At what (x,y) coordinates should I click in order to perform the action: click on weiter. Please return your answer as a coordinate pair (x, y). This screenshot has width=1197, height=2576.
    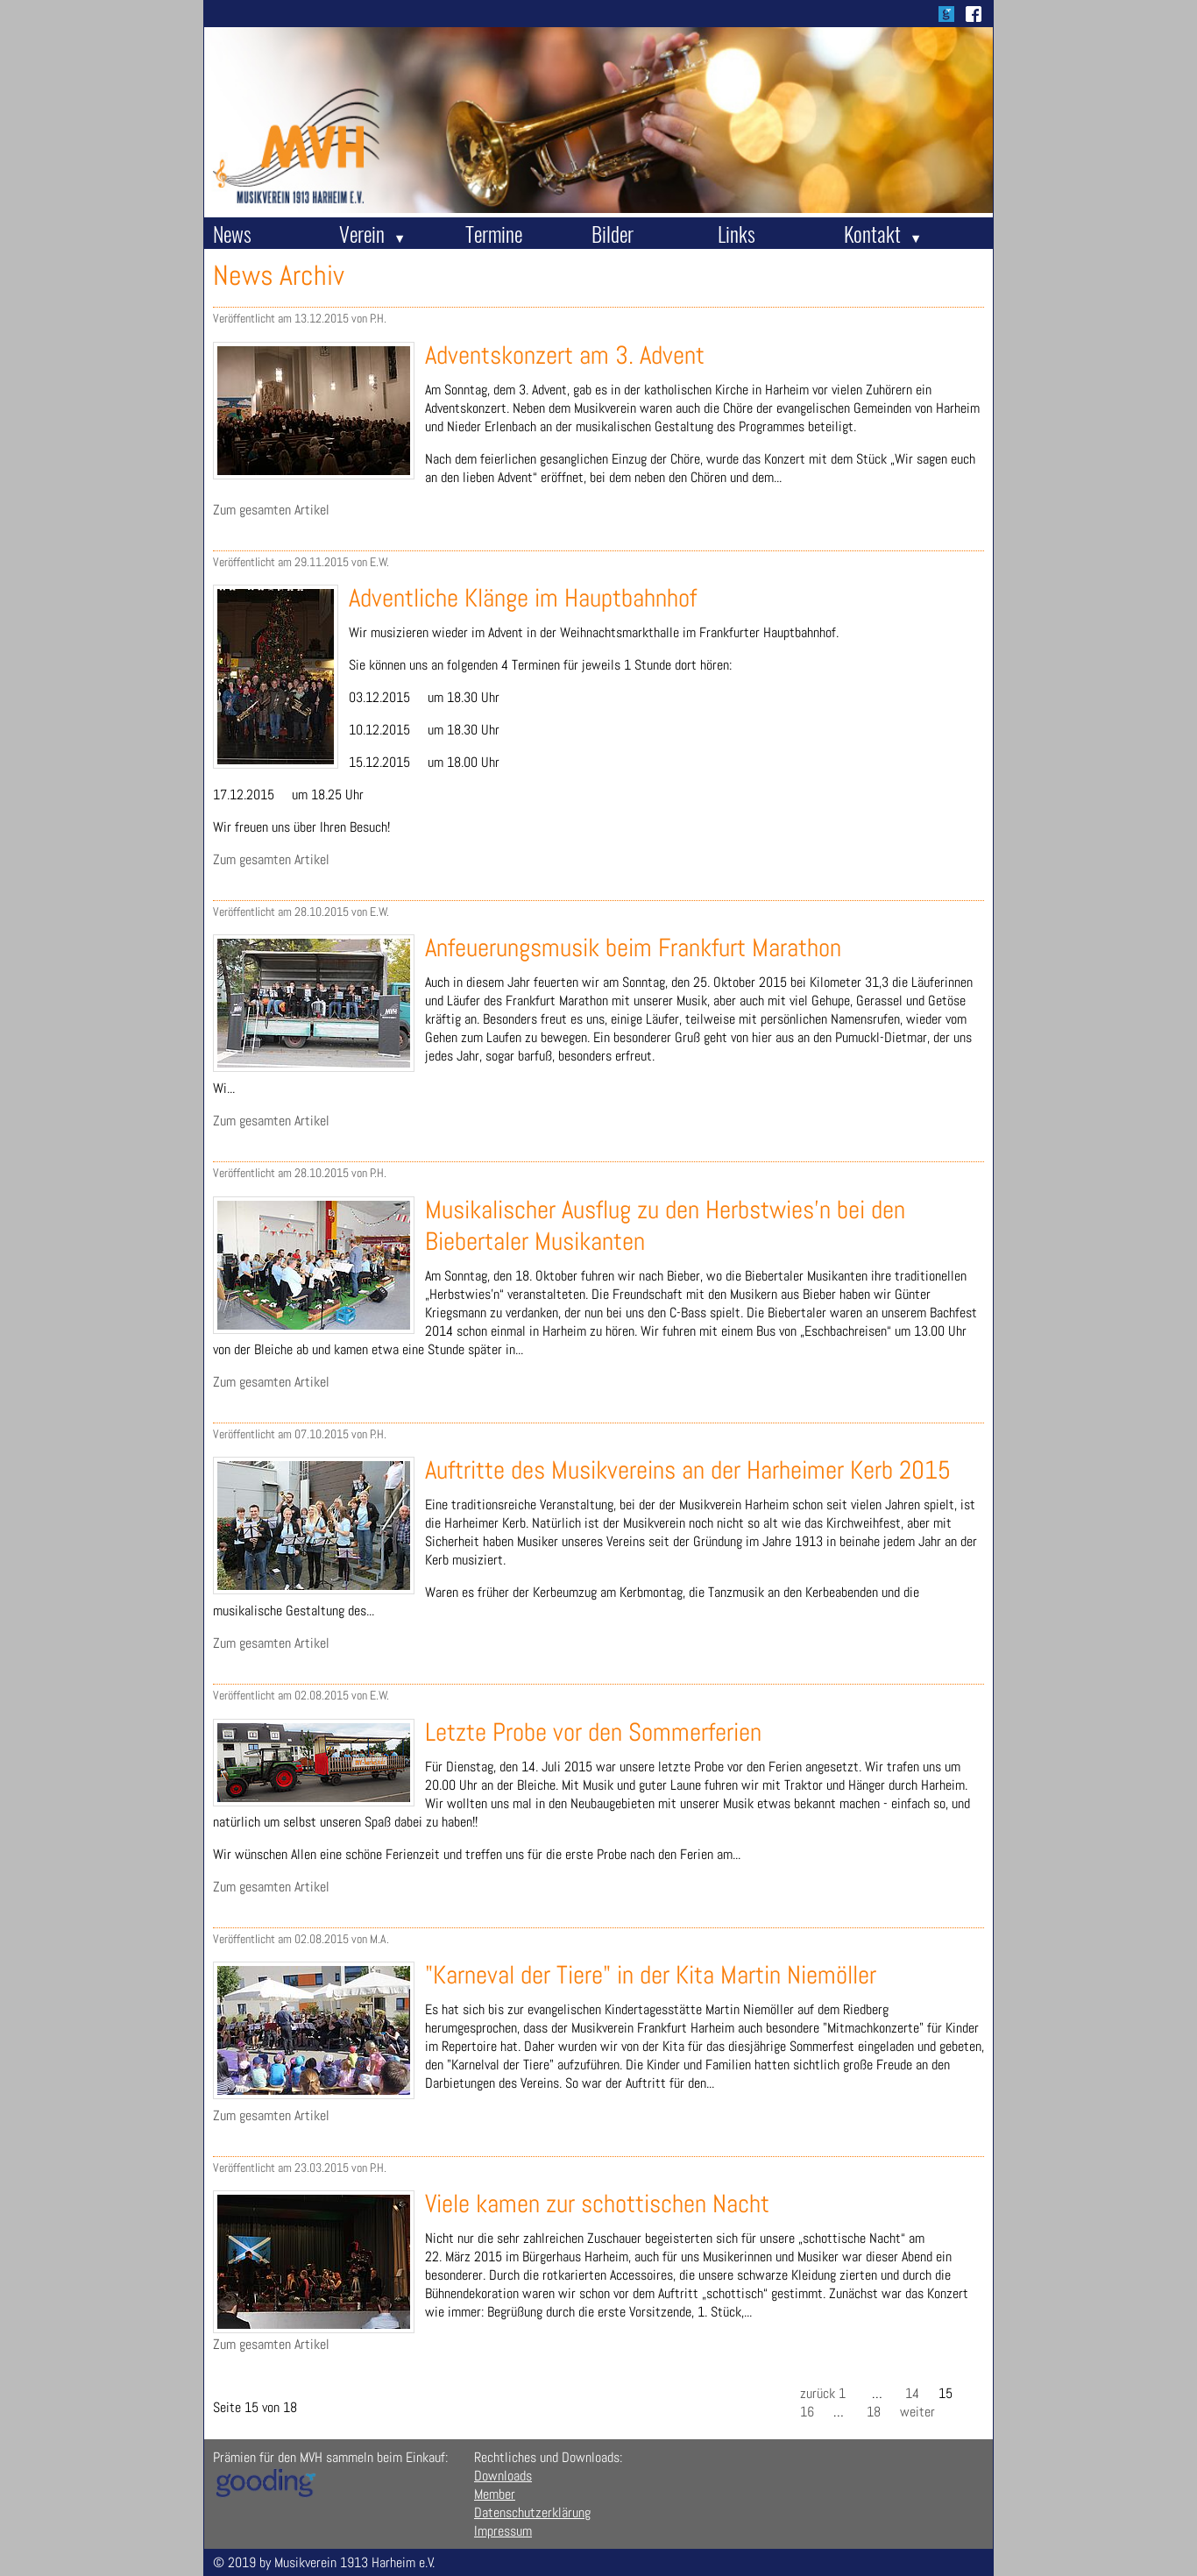
    Looking at the image, I should click on (917, 2411).